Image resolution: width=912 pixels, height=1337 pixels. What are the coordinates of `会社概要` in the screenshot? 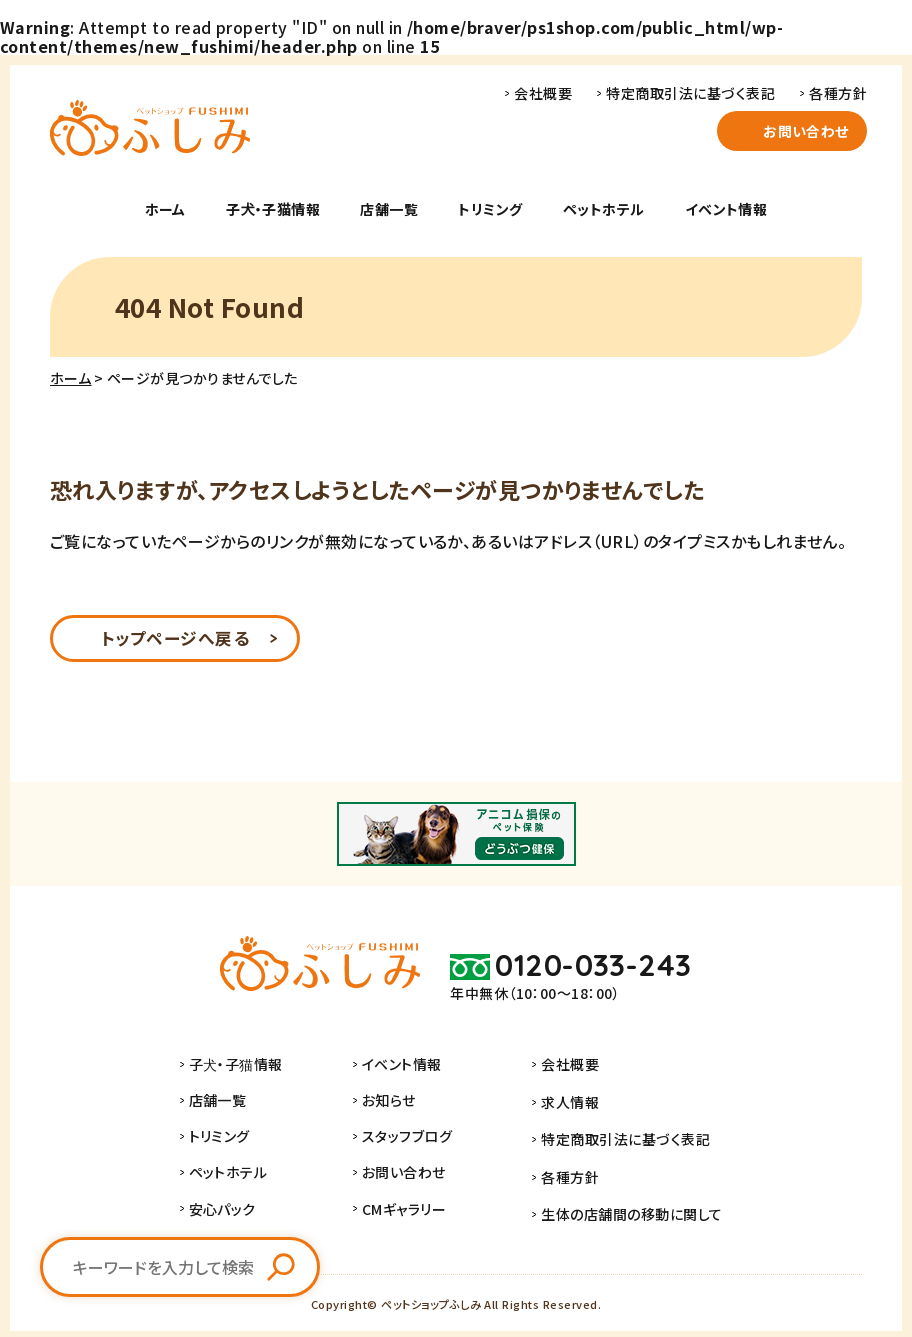 It's located at (543, 93).